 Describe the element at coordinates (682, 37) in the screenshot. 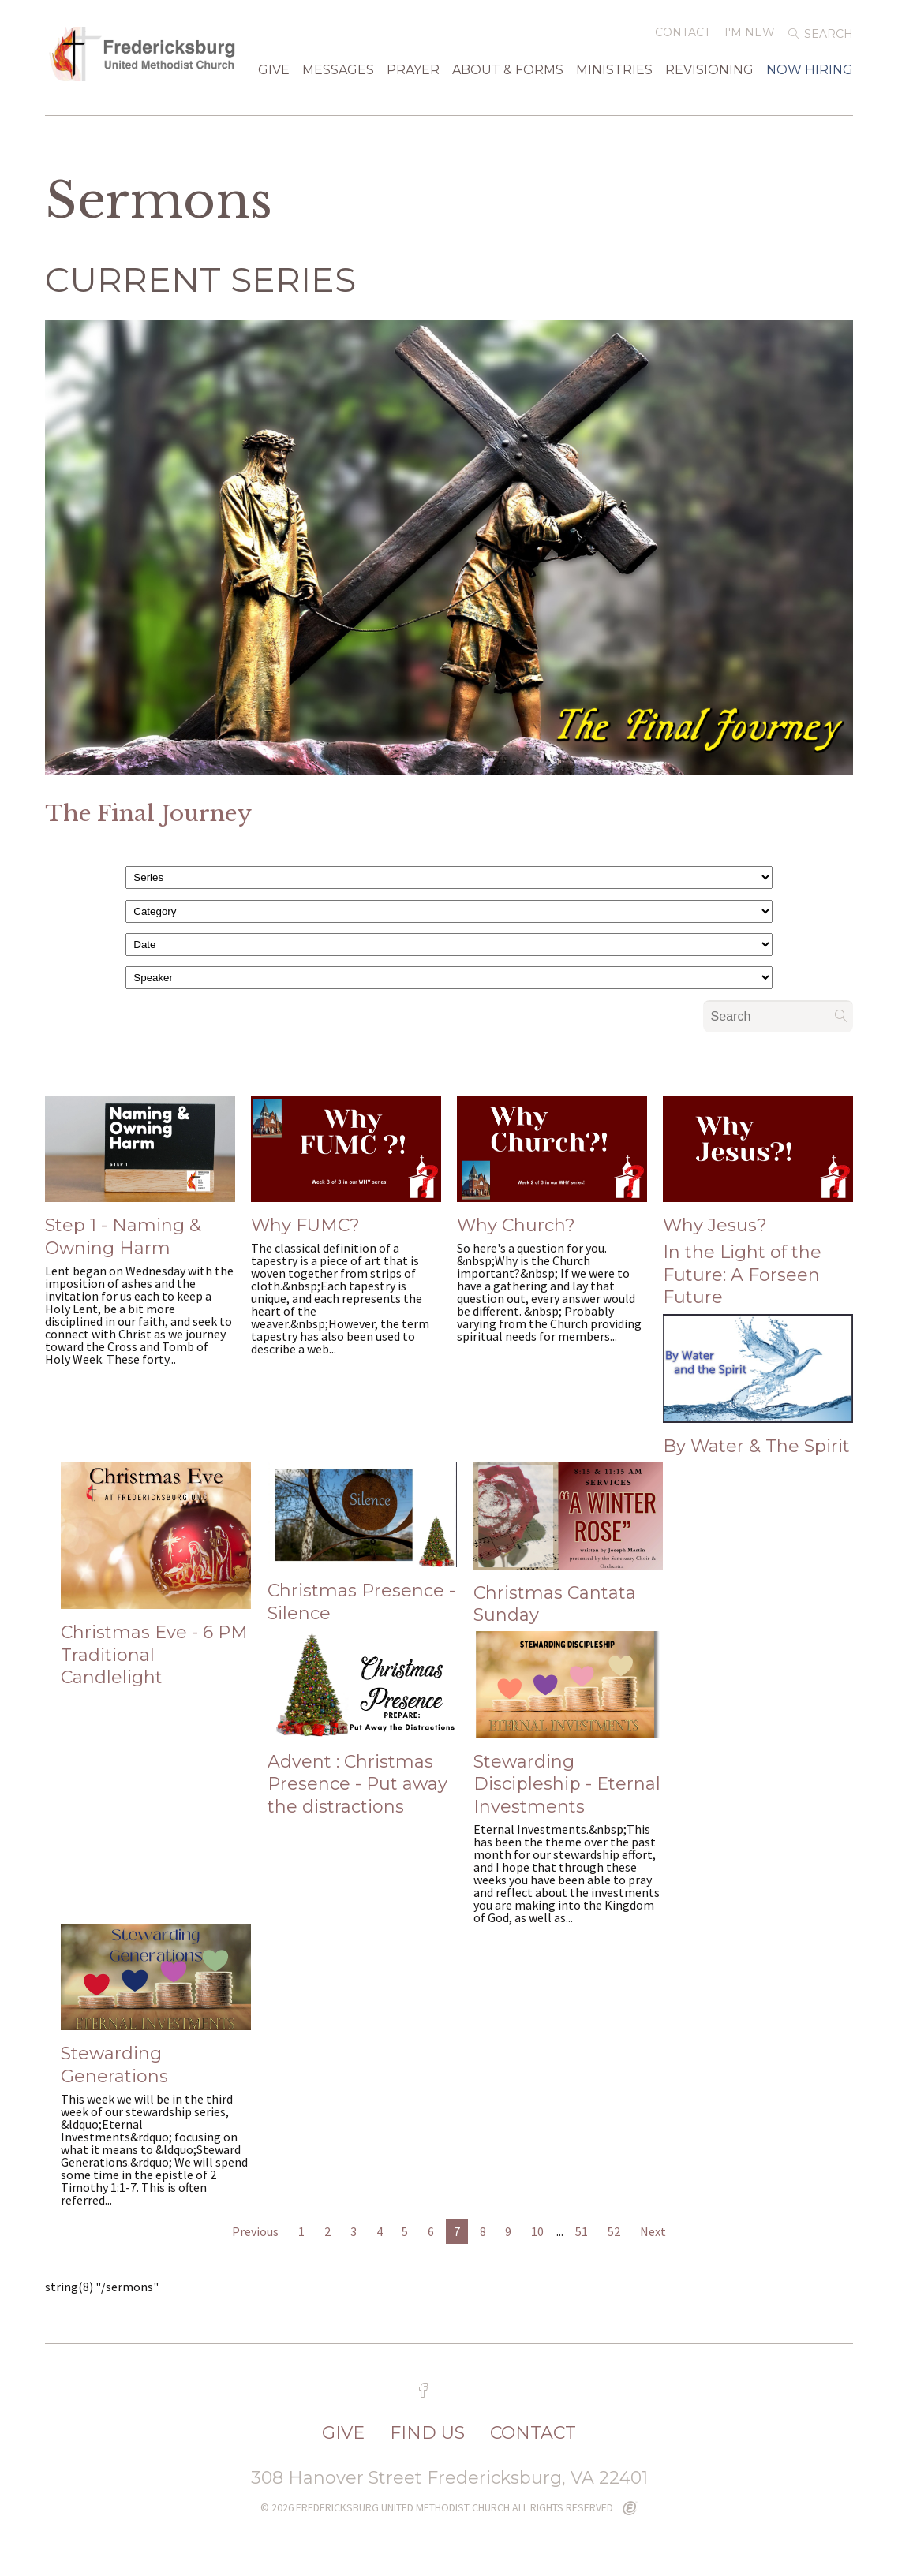

I see `Contact` at that location.